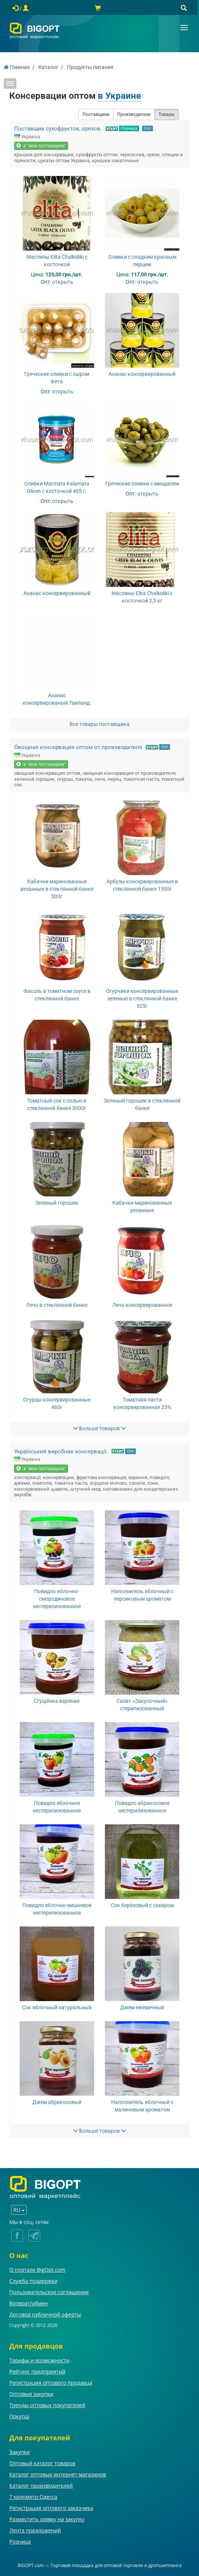 The width and height of the screenshot is (199, 2576). I want to click on Кабачки маринованные резанные в стеклянной банке 500г, so click(56, 888).